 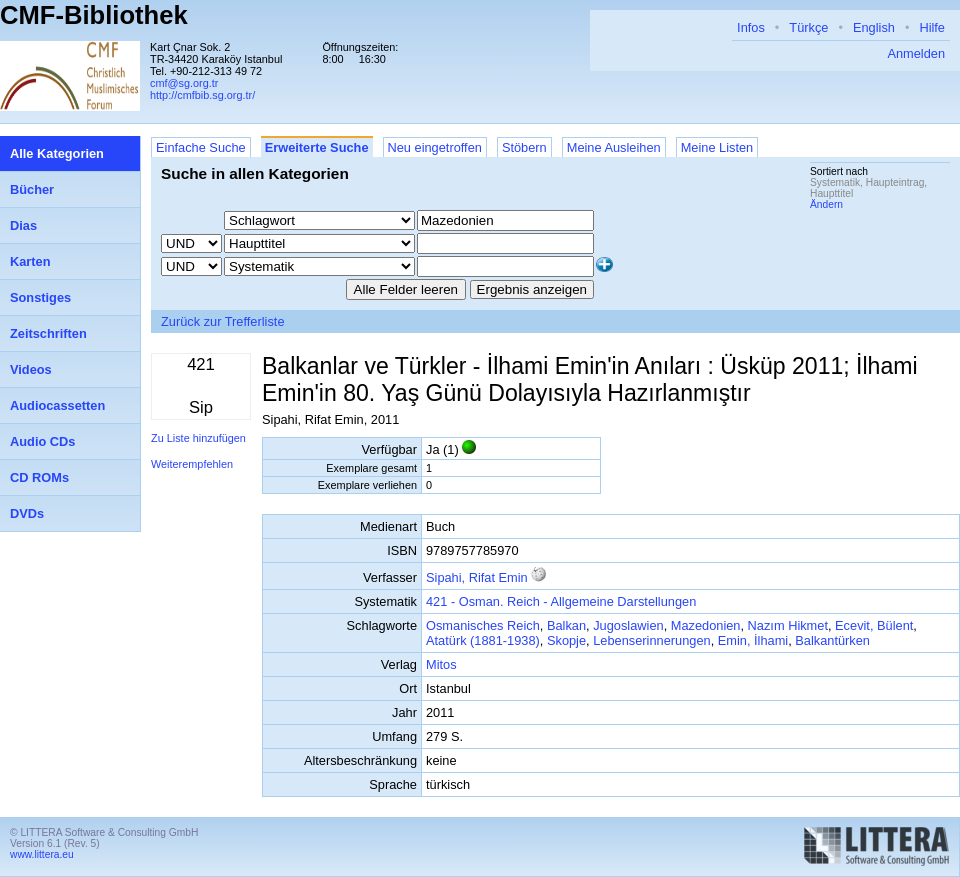 I want to click on Balkan, so click(x=566, y=625).